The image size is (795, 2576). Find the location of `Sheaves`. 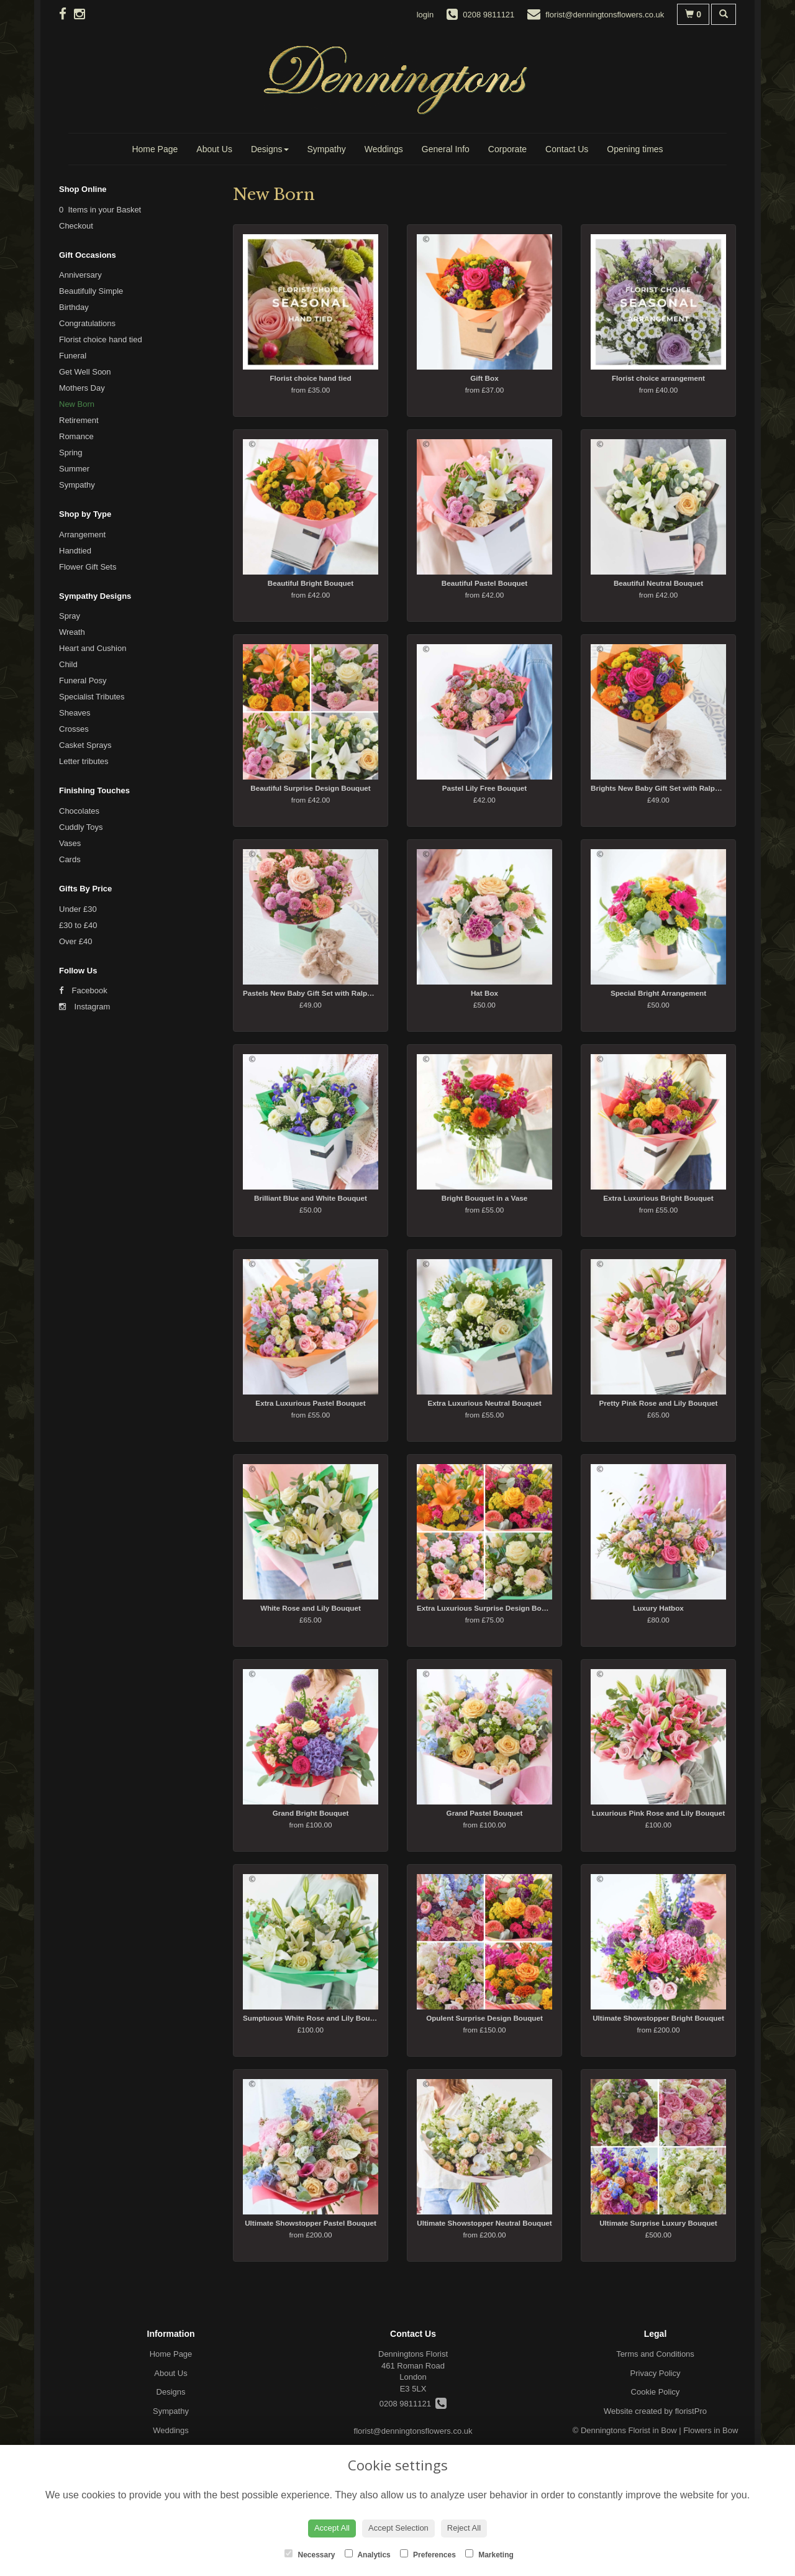

Sheaves is located at coordinates (75, 712).